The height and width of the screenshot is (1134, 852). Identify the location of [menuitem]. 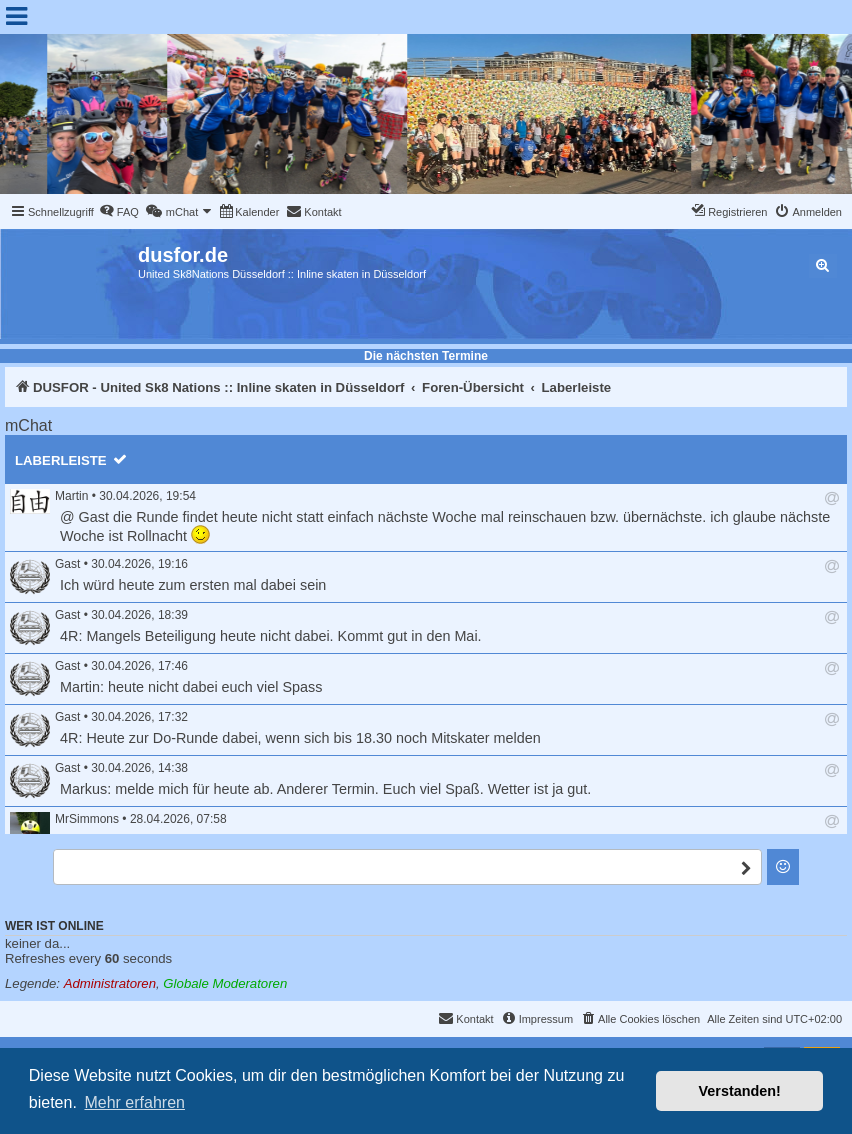
(119, 212).